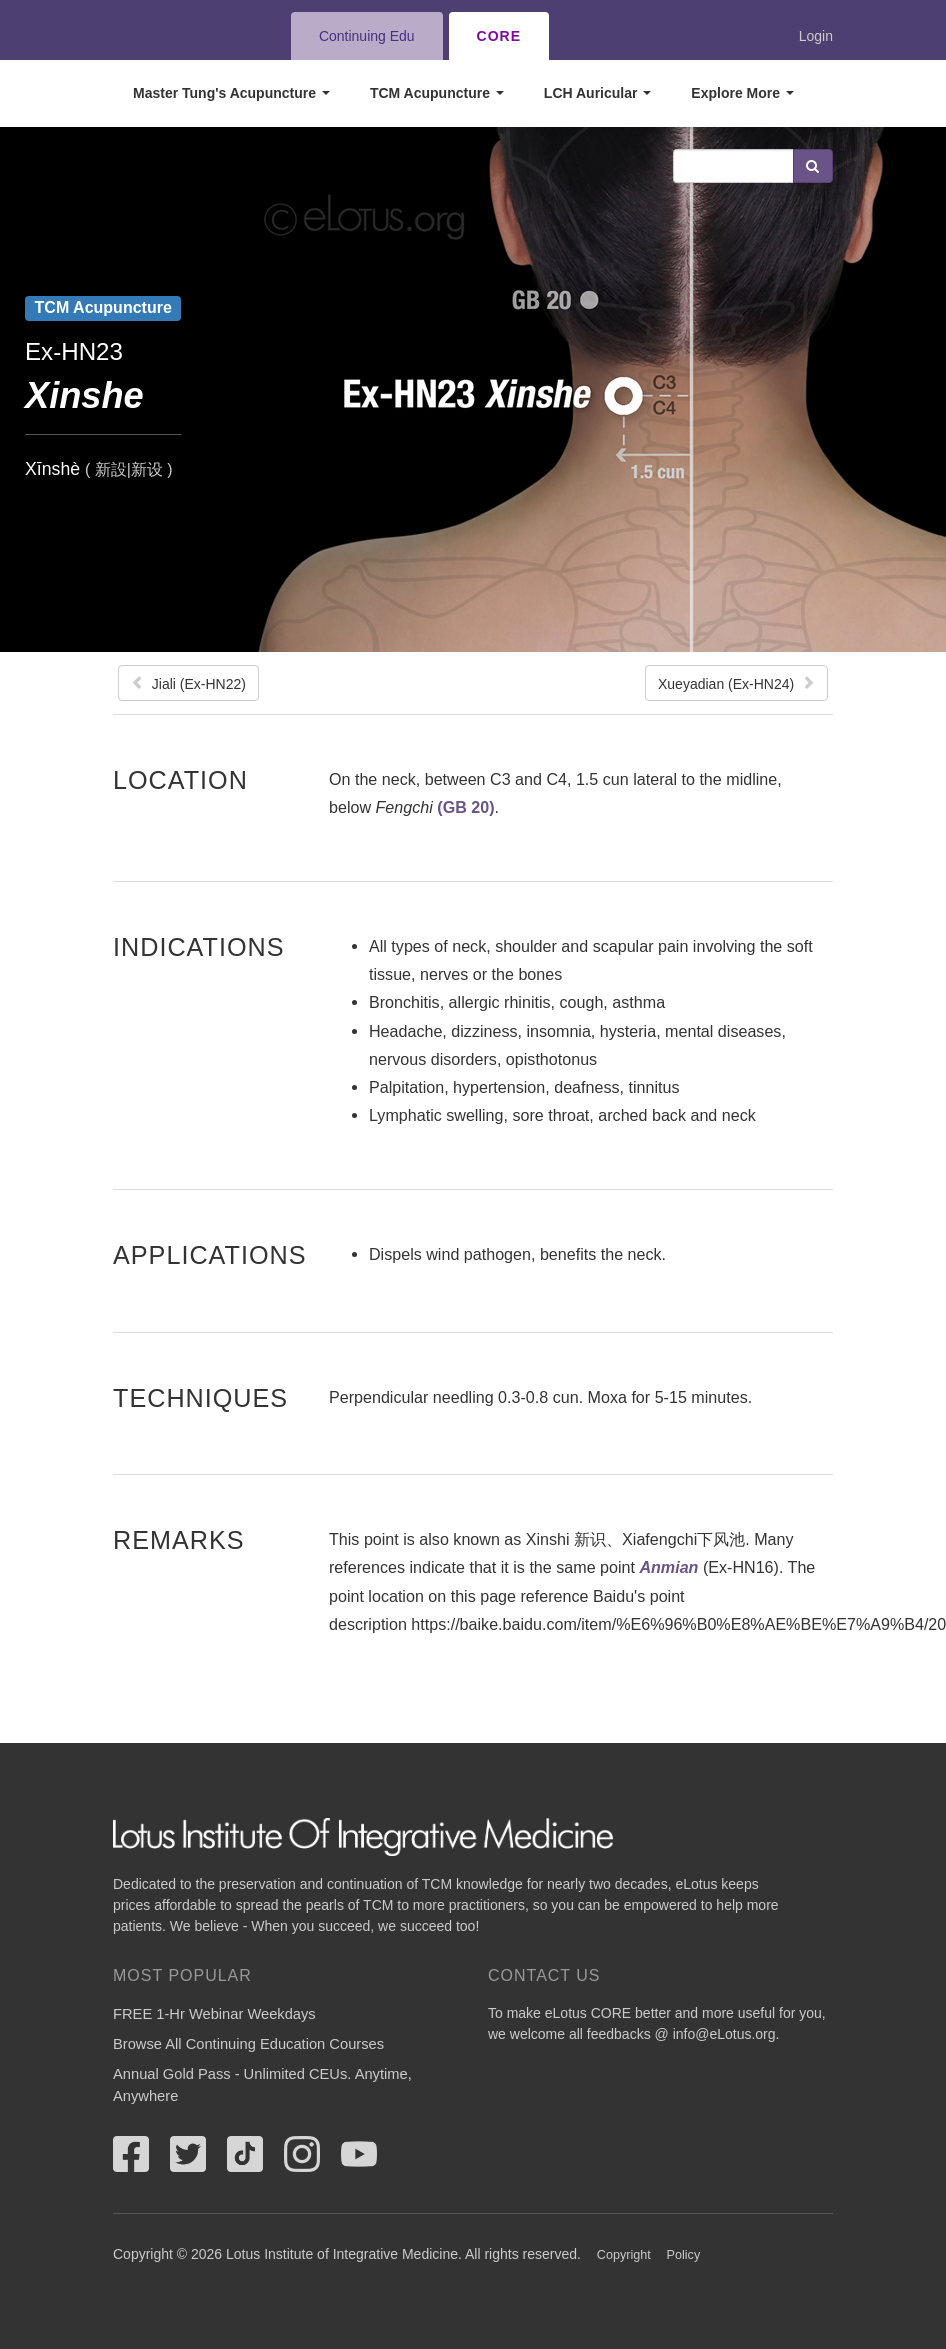  I want to click on Master Tung's Acupuncture, so click(231, 93).